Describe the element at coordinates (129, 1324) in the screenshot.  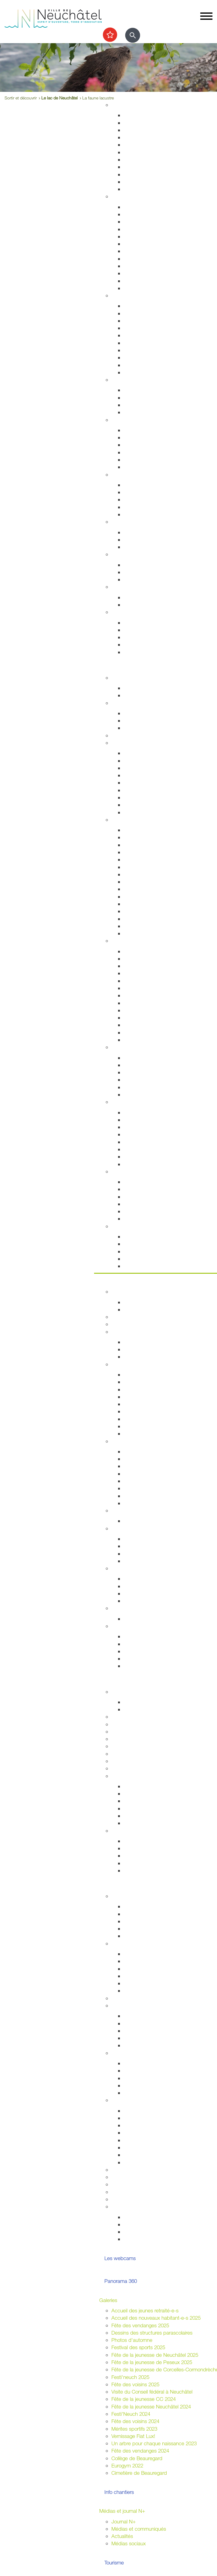
I see `Guichets virtuels` at that location.